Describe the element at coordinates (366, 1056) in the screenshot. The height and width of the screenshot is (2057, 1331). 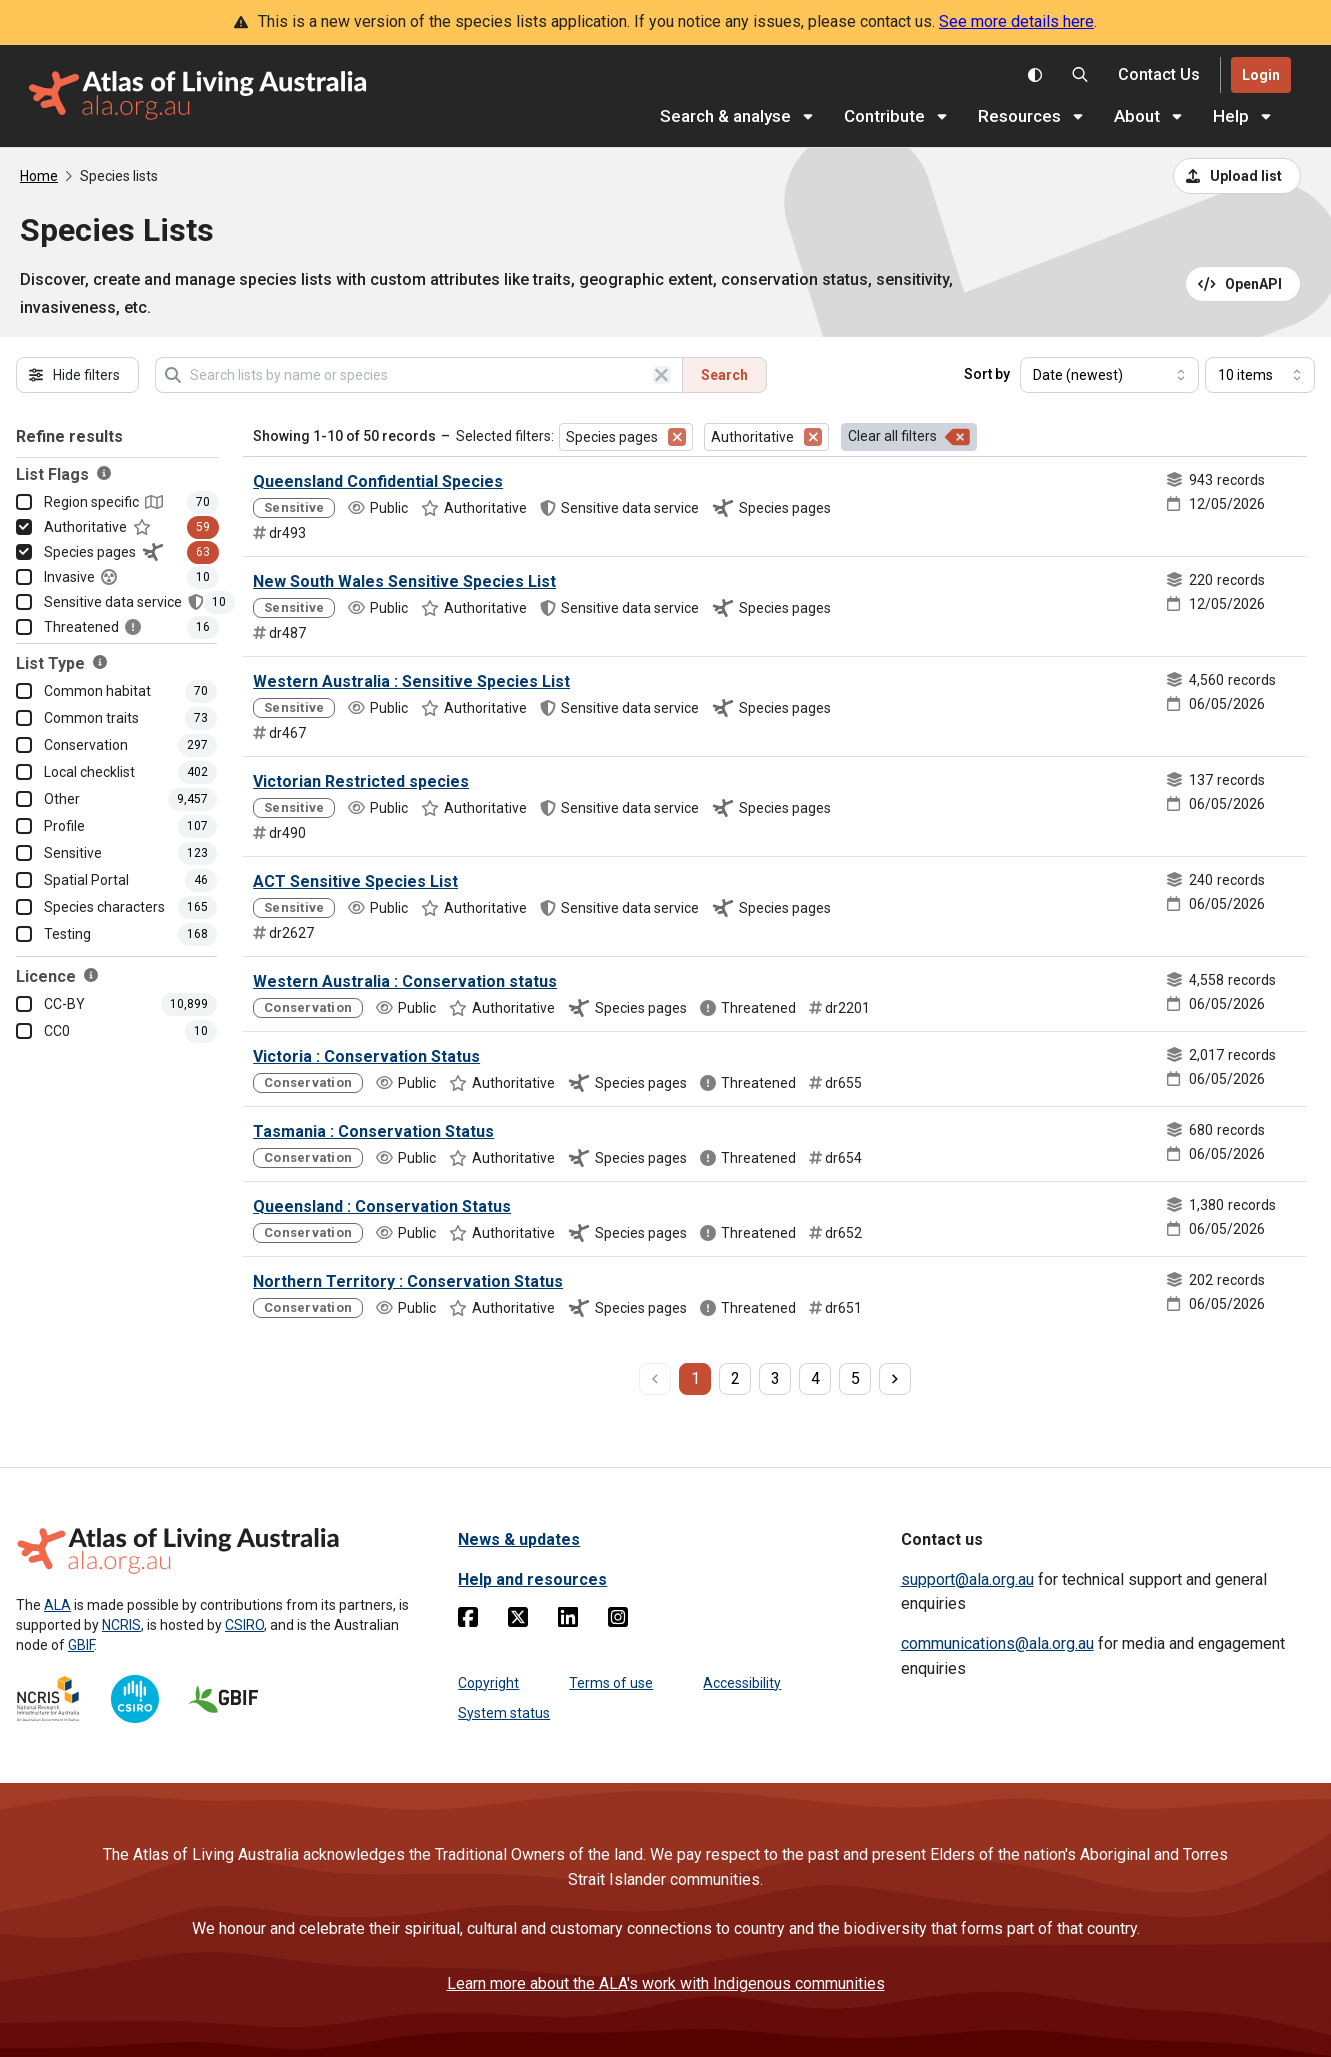
I see `Victoria : Conservation Status` at that location.